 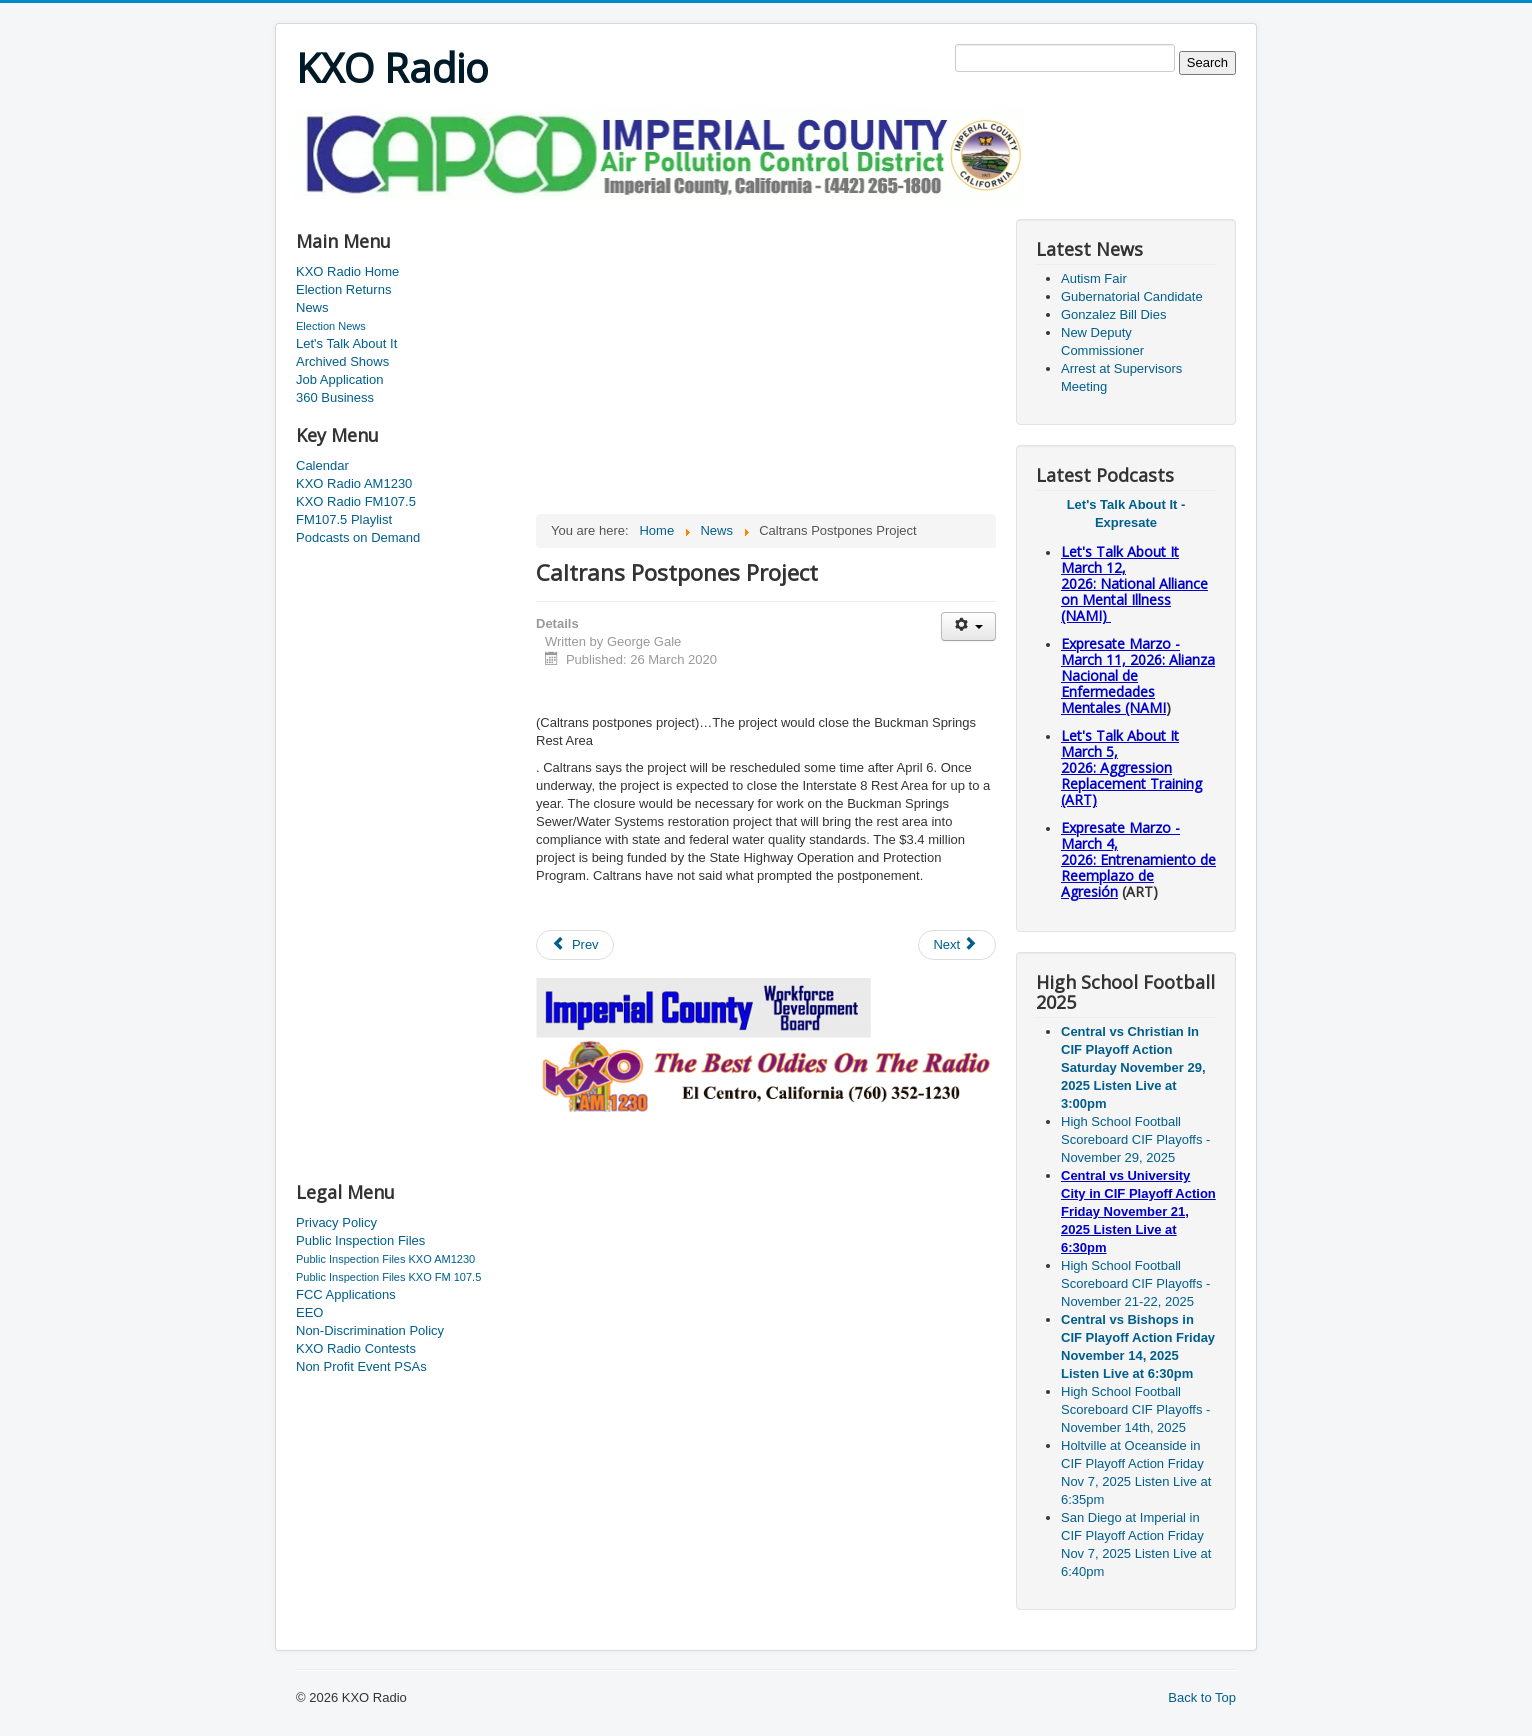 I want to click on FM107.5 Playlist, so click(x=344, y=519).